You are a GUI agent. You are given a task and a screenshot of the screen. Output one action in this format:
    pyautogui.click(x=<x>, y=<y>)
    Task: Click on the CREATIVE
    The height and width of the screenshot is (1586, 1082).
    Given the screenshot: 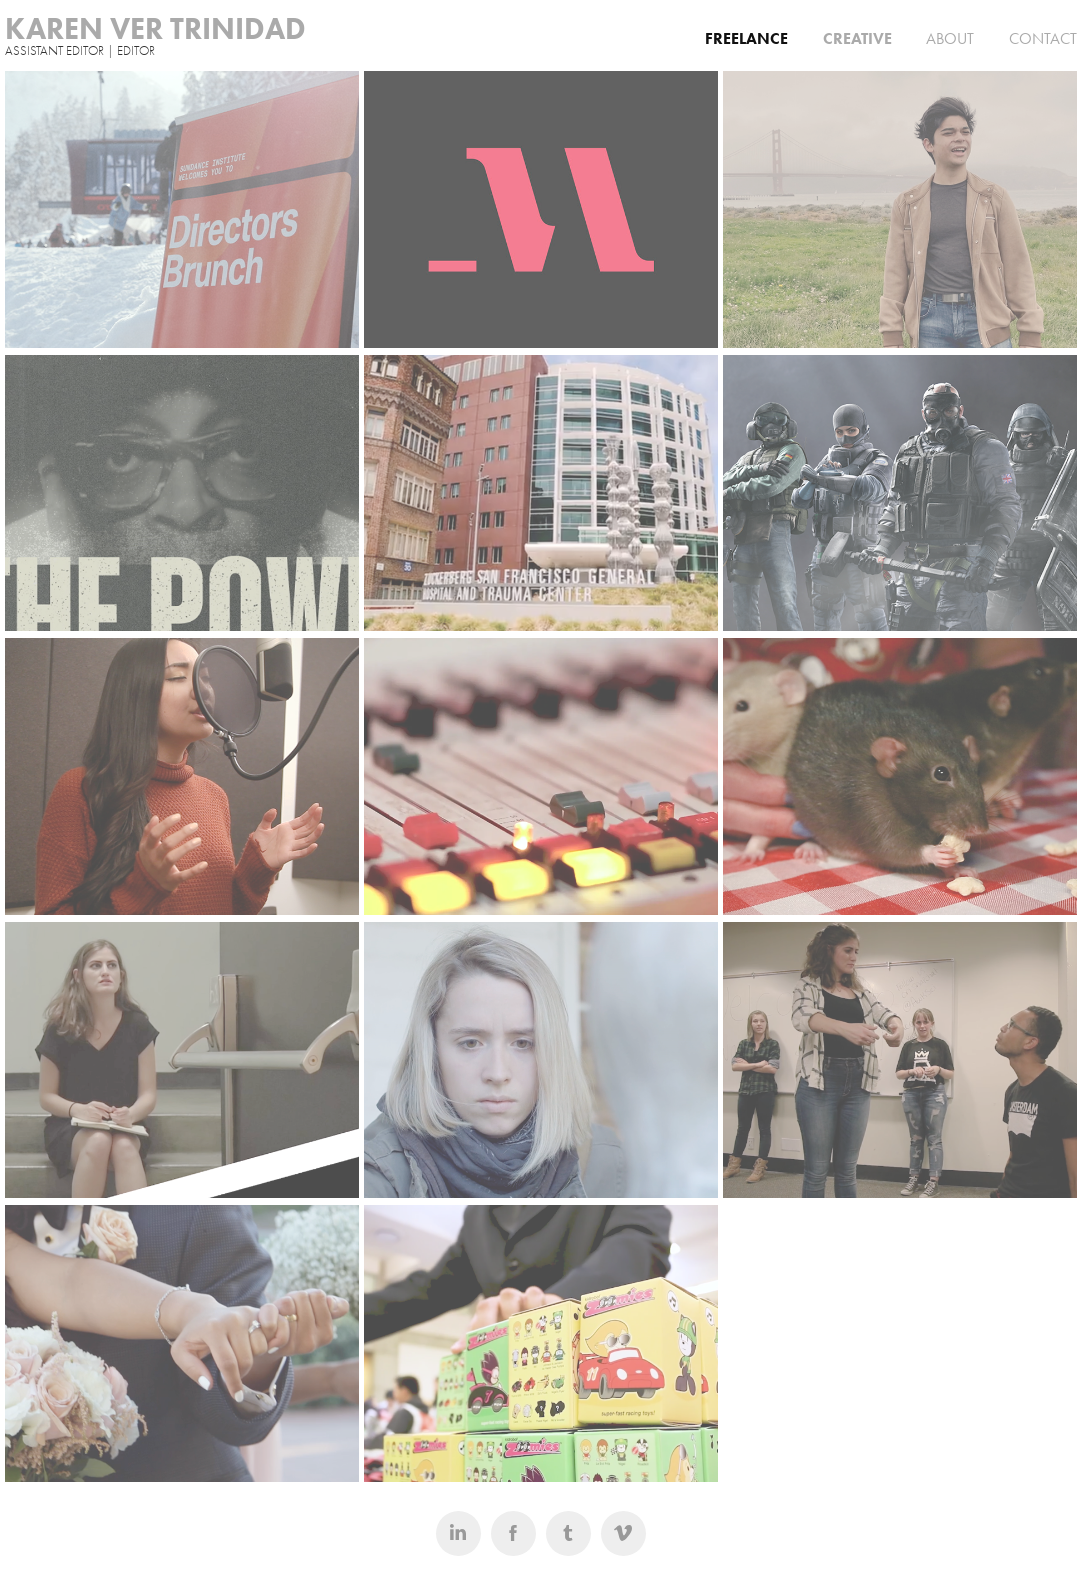 What is the action you would take?
    pyautogui.click(x=857, y=38)
    